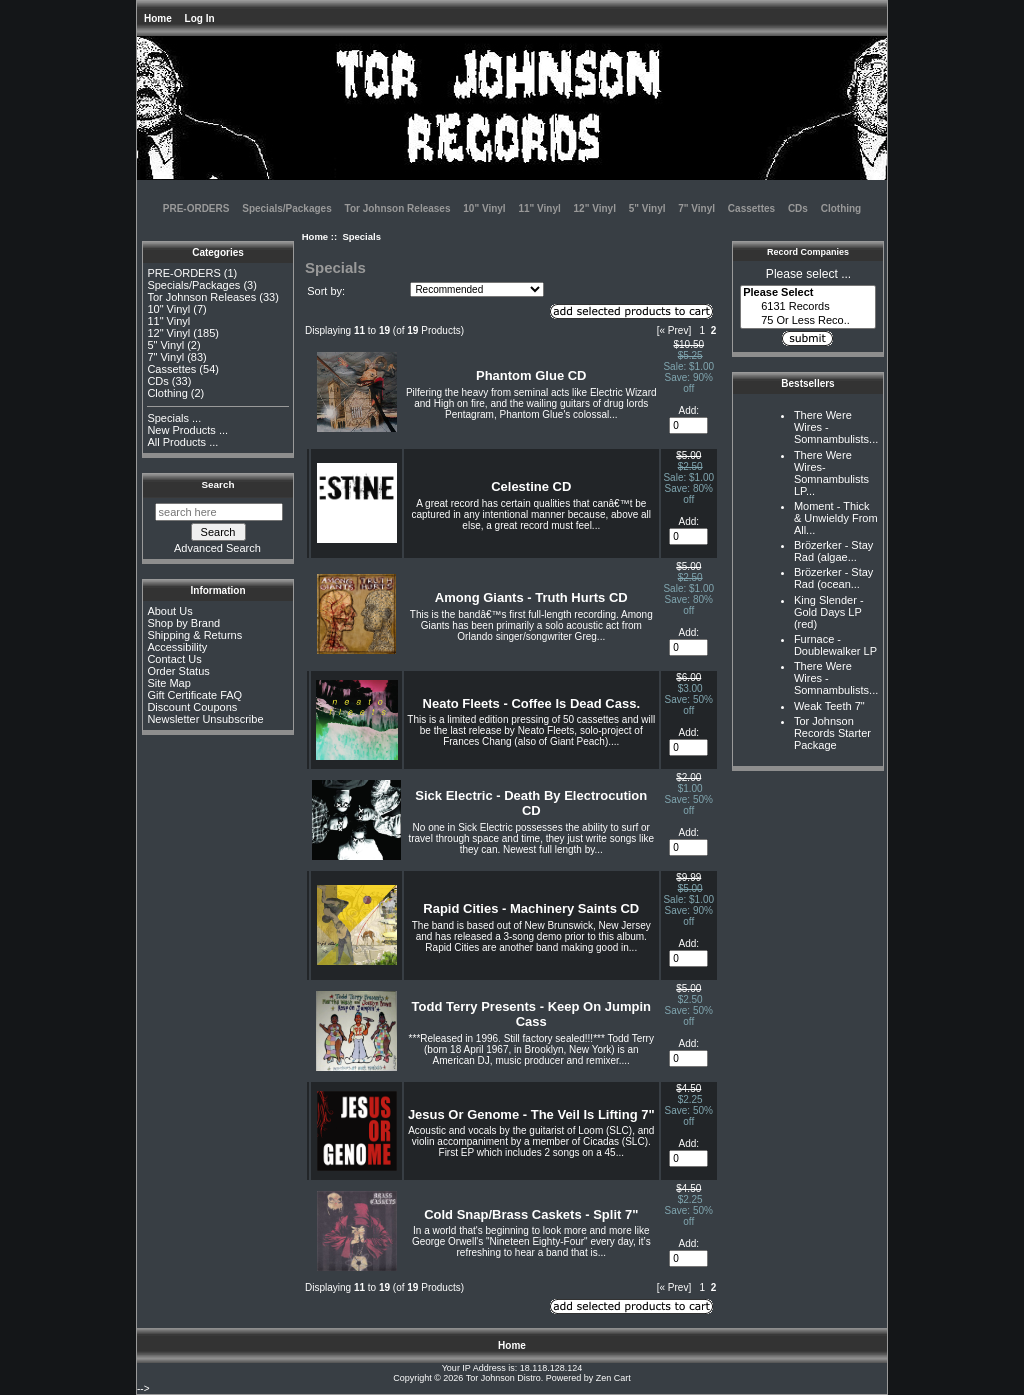  Describe the element at coordinates (398, 208) in the screenshot. I see `Tor Johnson Releases` at that location.